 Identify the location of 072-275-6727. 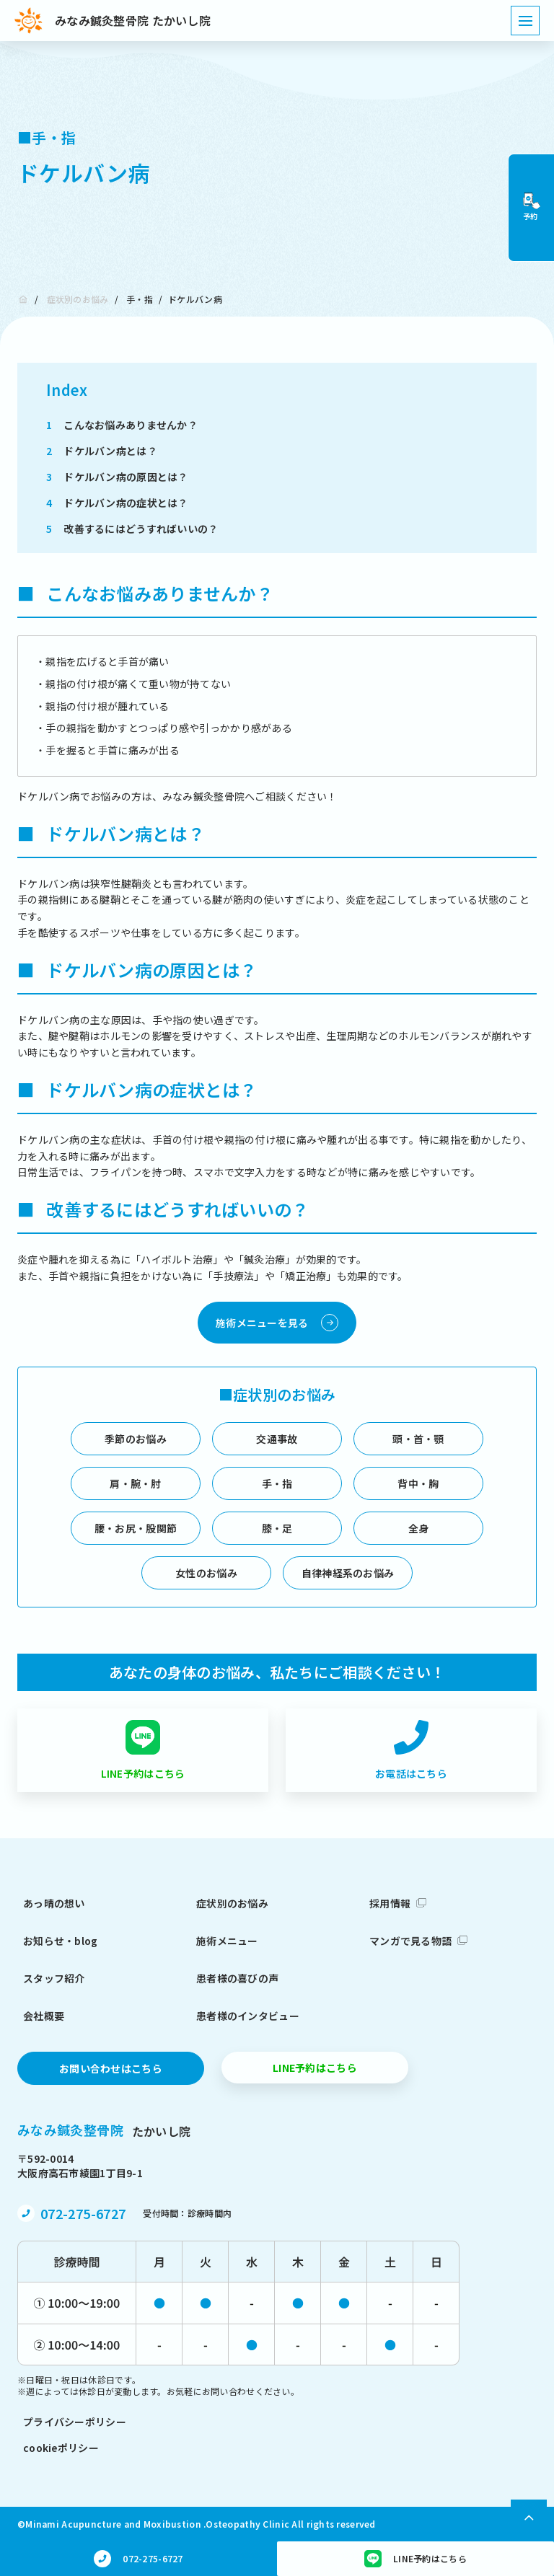
(83, 2213).